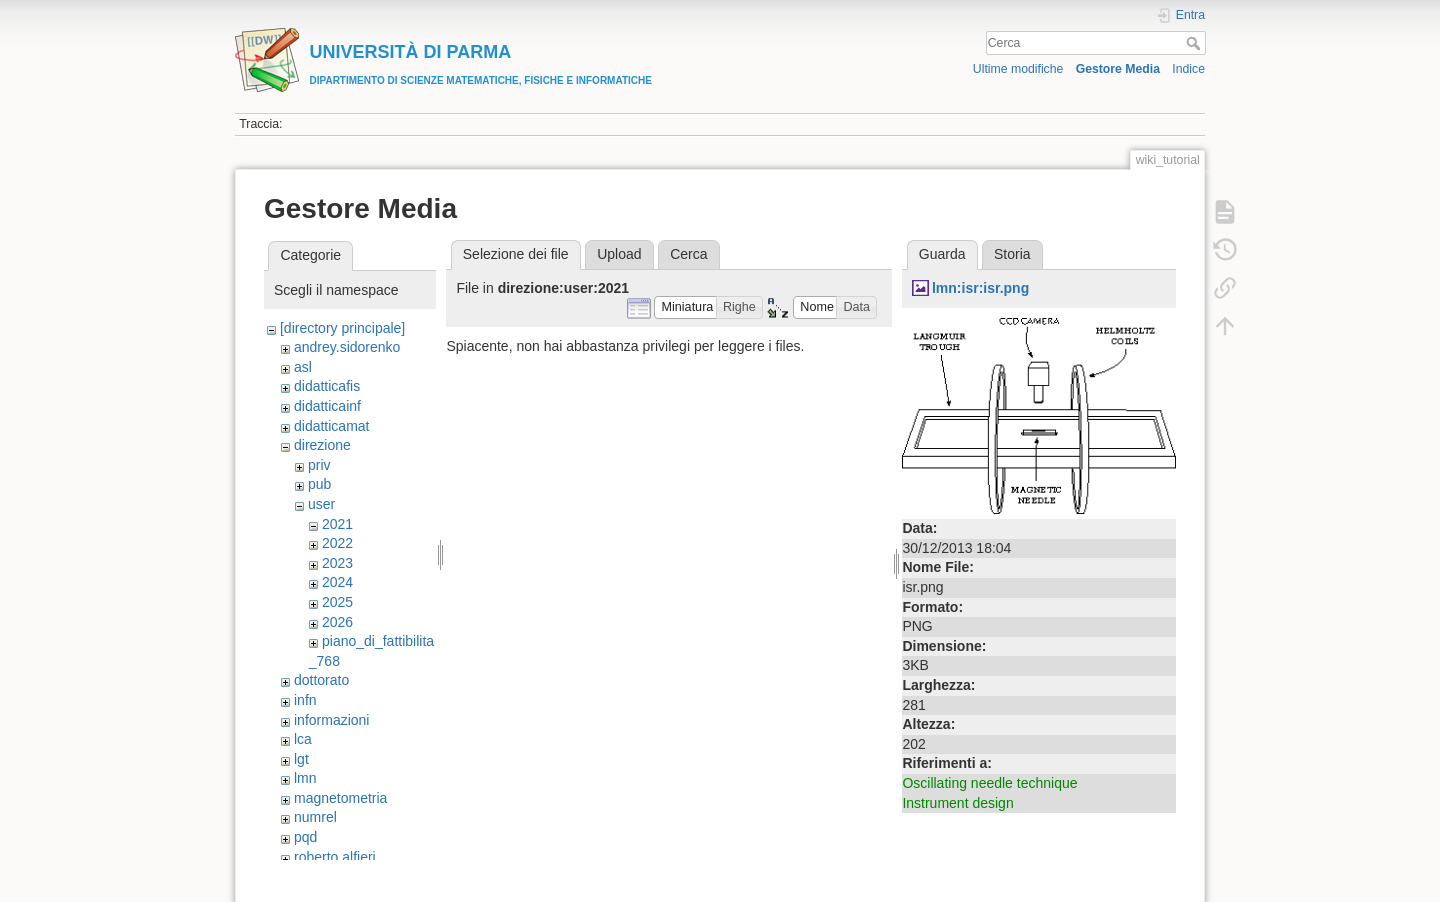 The image size is (1440, 902). I want to click on pqd, so click(305, 837).